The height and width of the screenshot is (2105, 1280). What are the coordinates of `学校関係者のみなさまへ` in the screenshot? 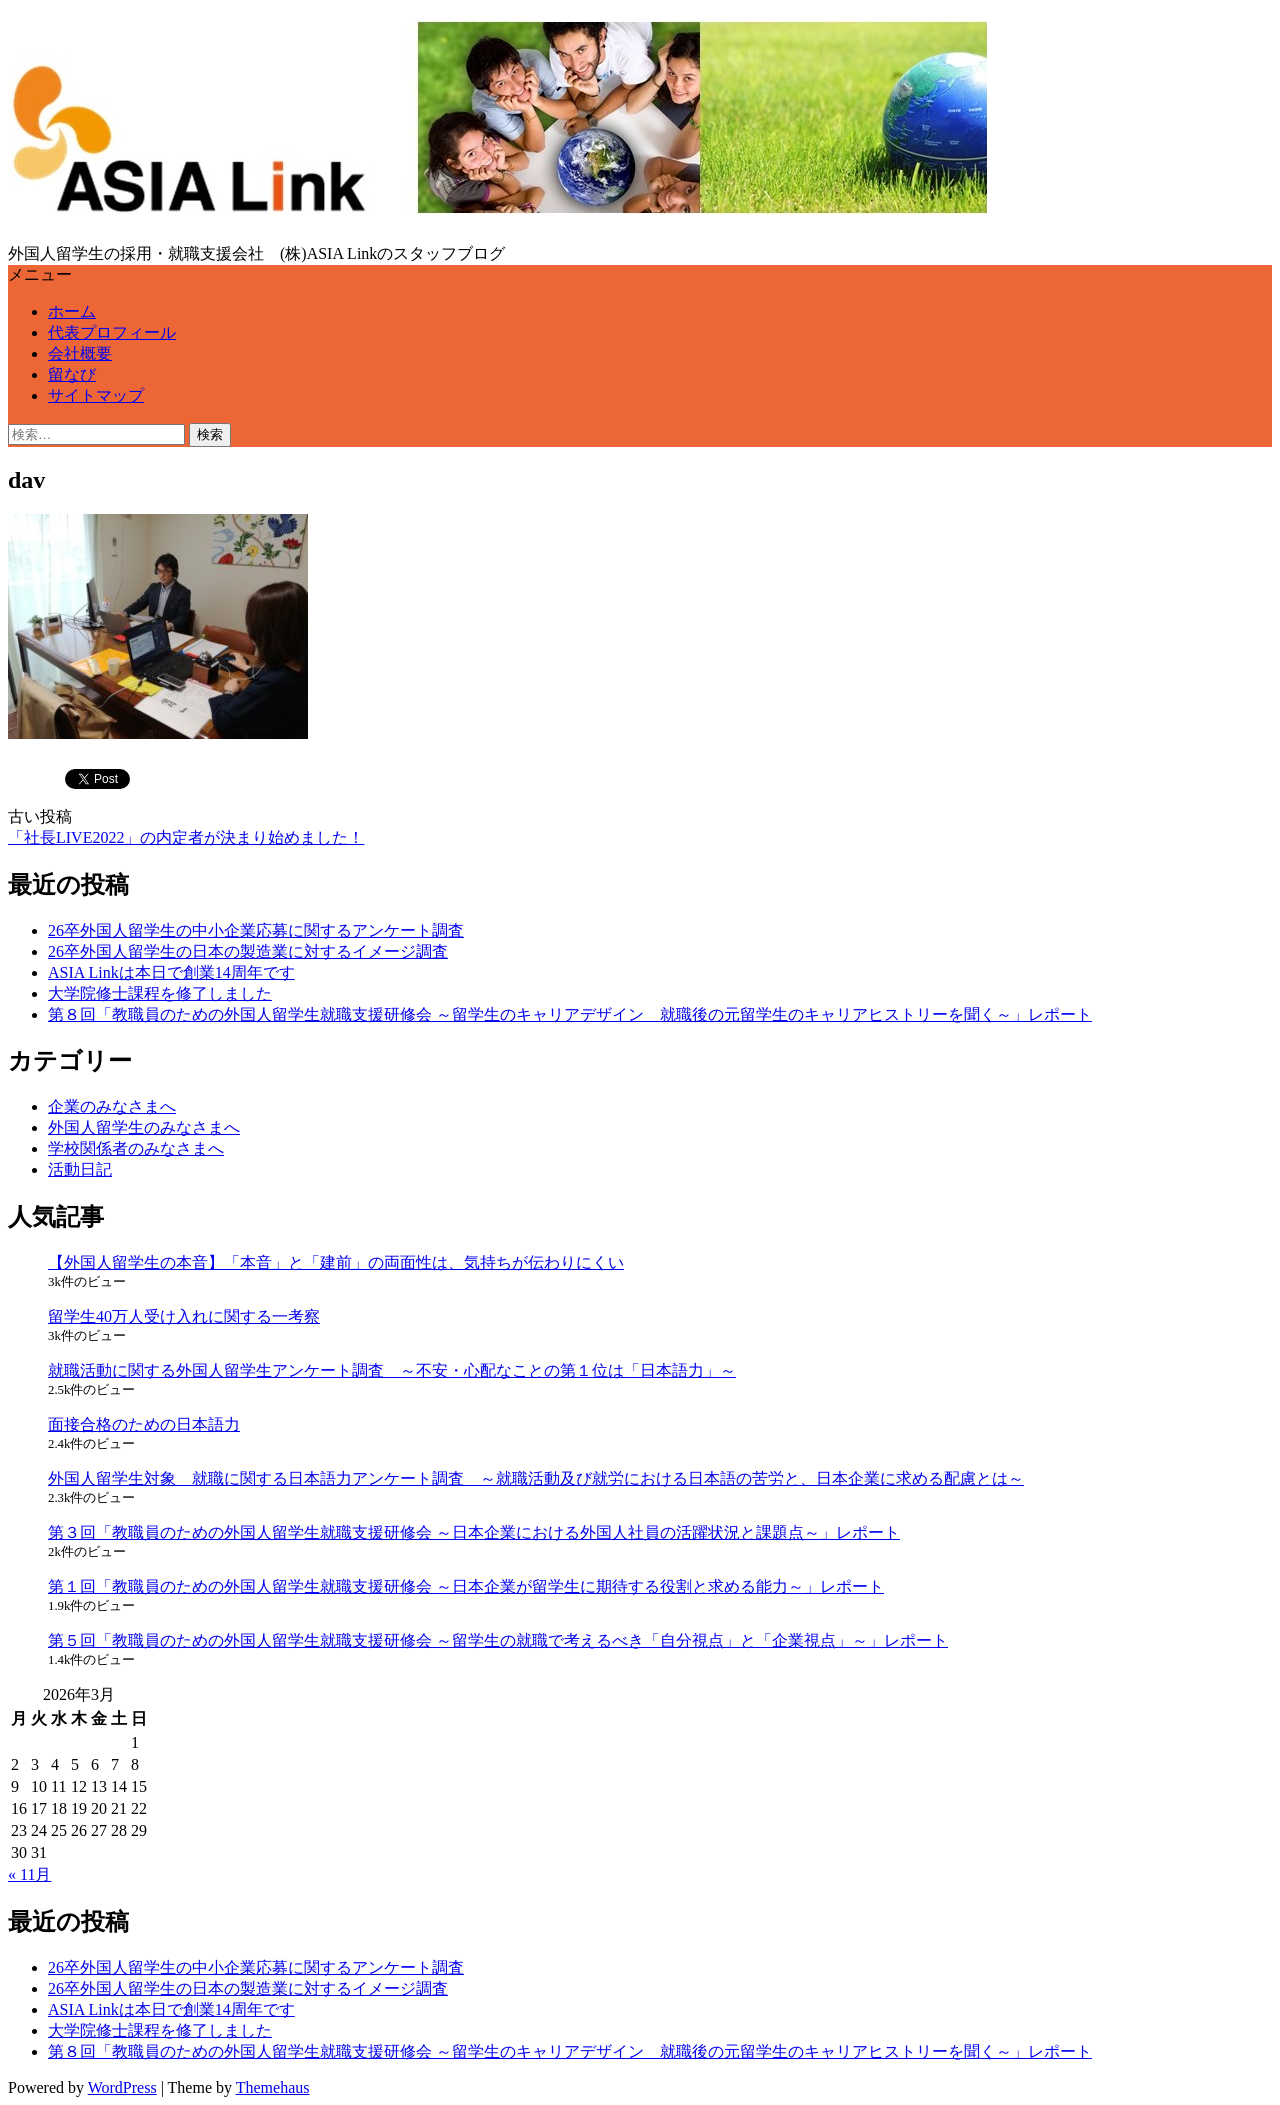 It's located at (136, 1148).